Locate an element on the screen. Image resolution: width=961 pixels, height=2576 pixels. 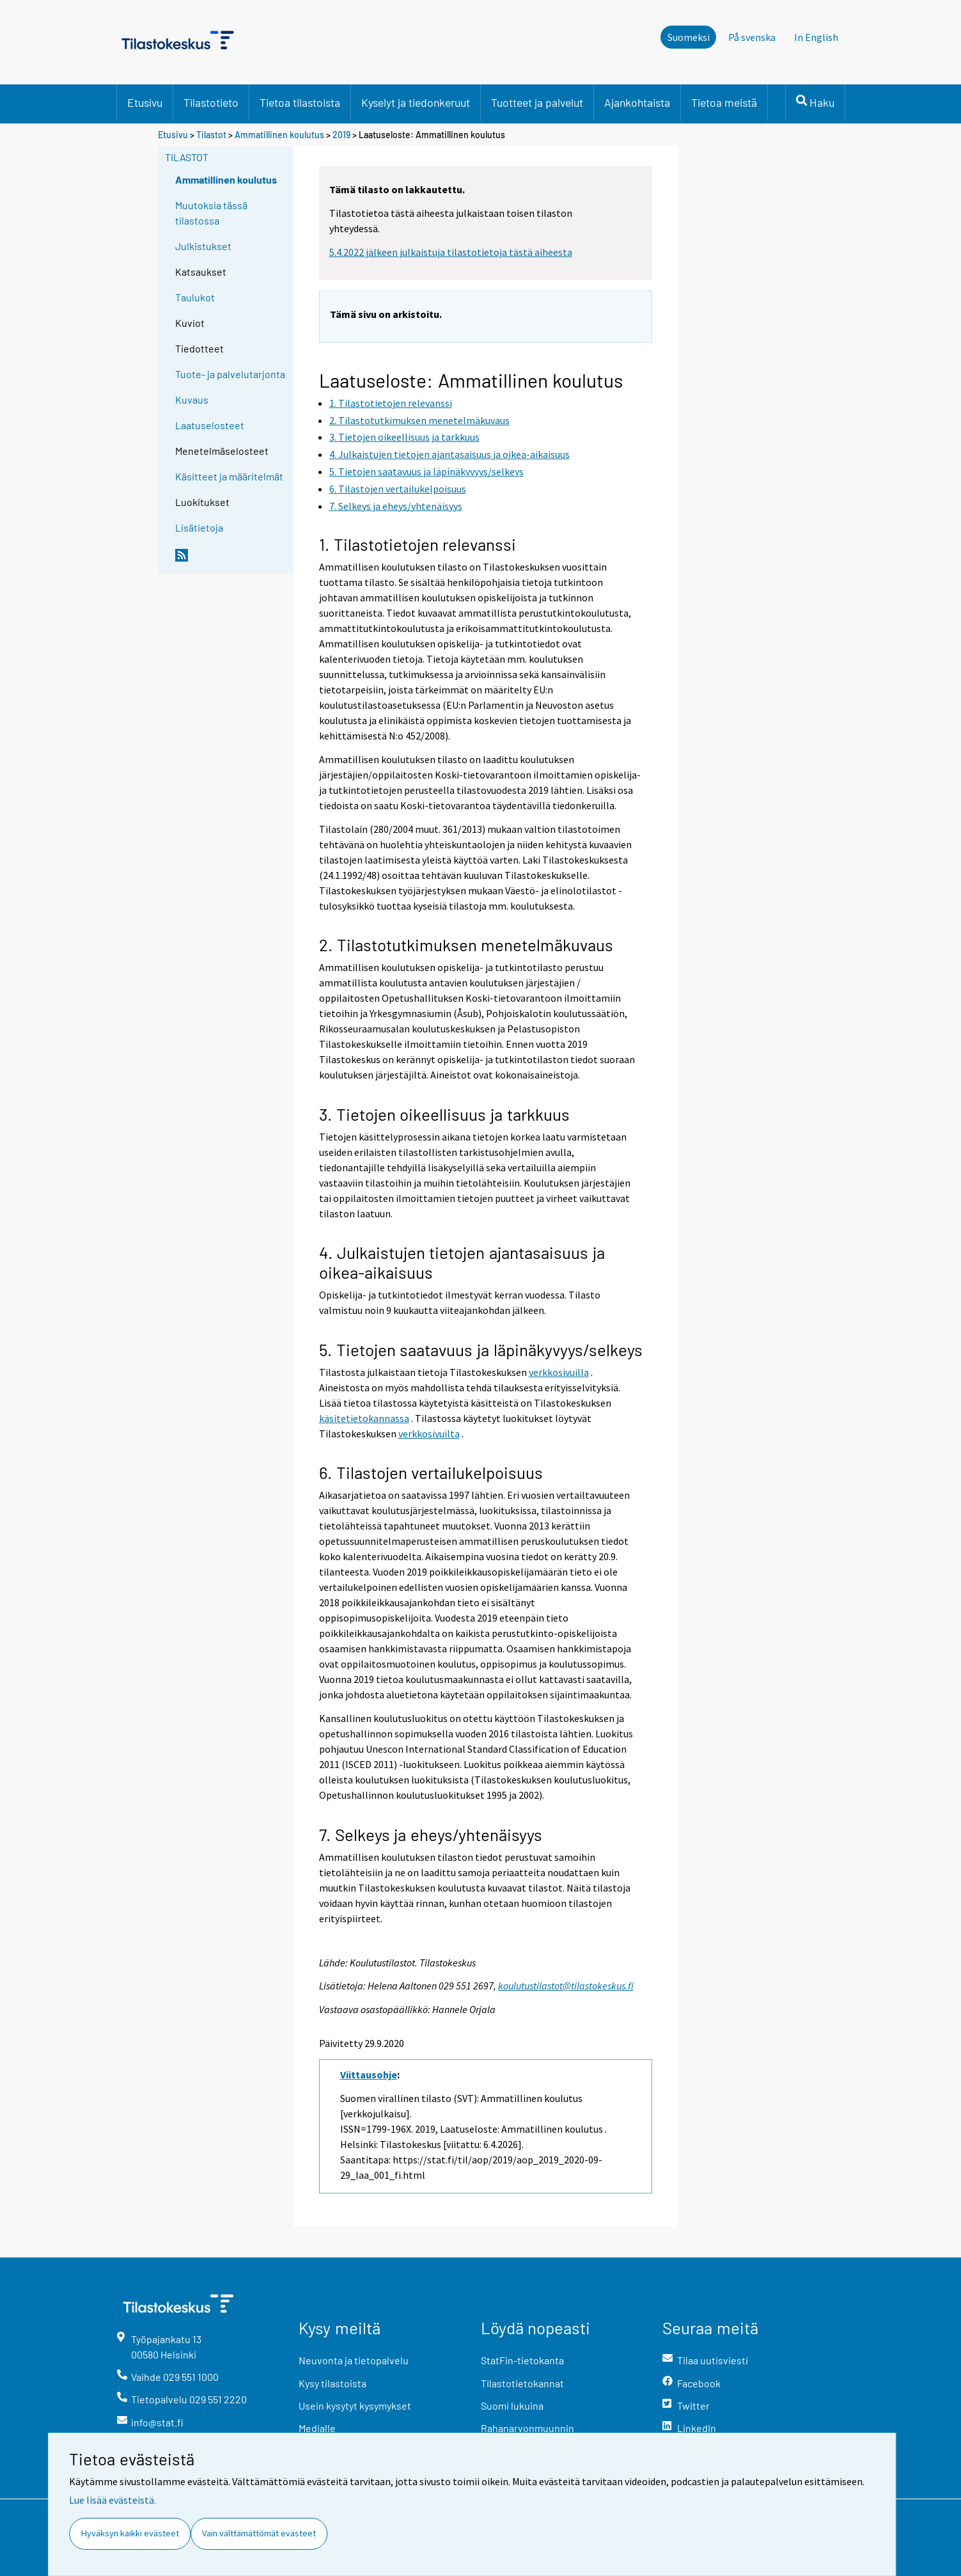
2019 is located at coordinates (341, 134).